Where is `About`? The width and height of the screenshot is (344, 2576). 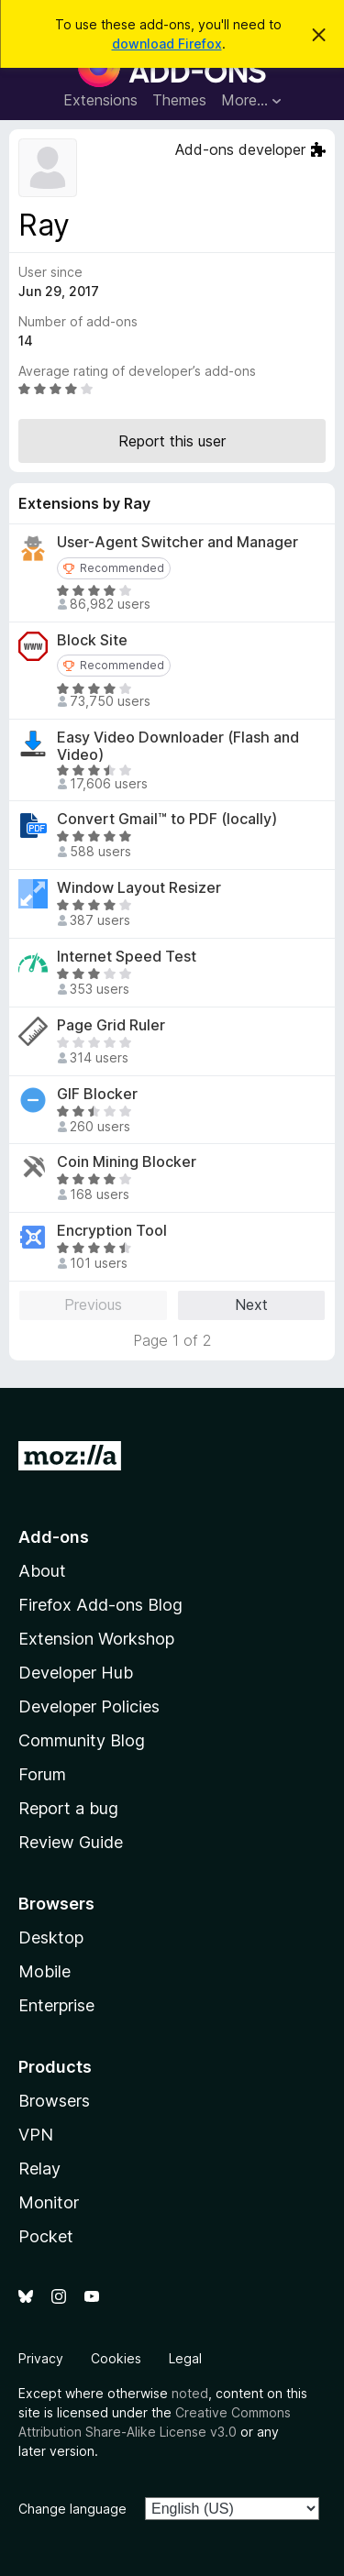
About is located at coordinates (42, 1570).